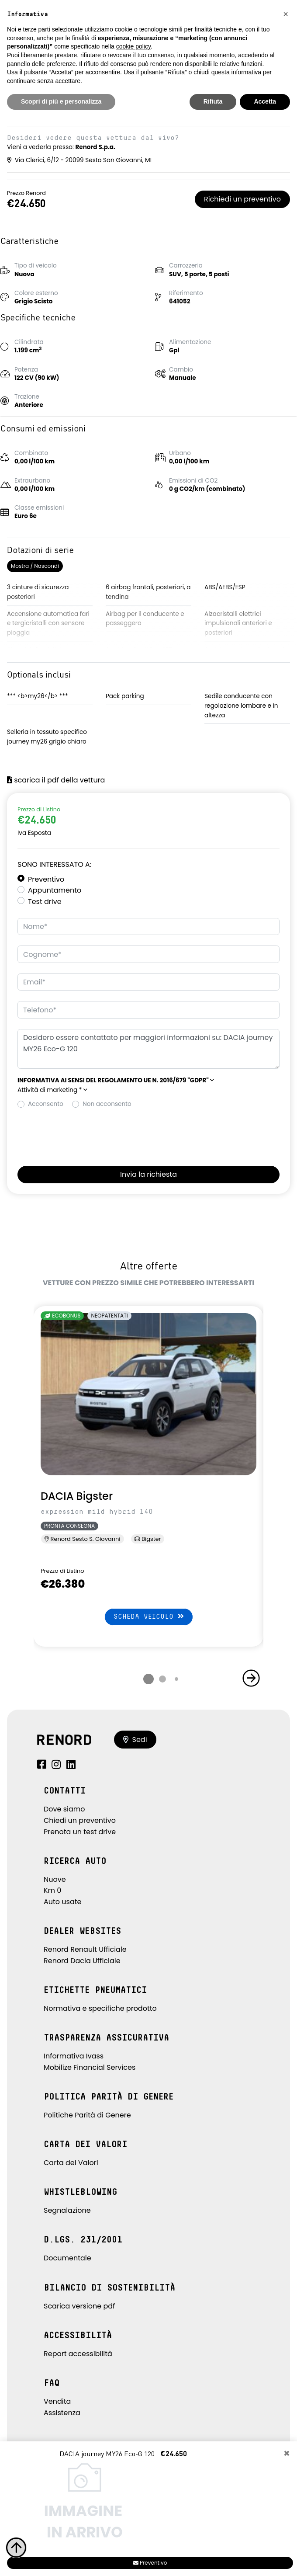  I want to click on Vendita, so click(57, 2401).